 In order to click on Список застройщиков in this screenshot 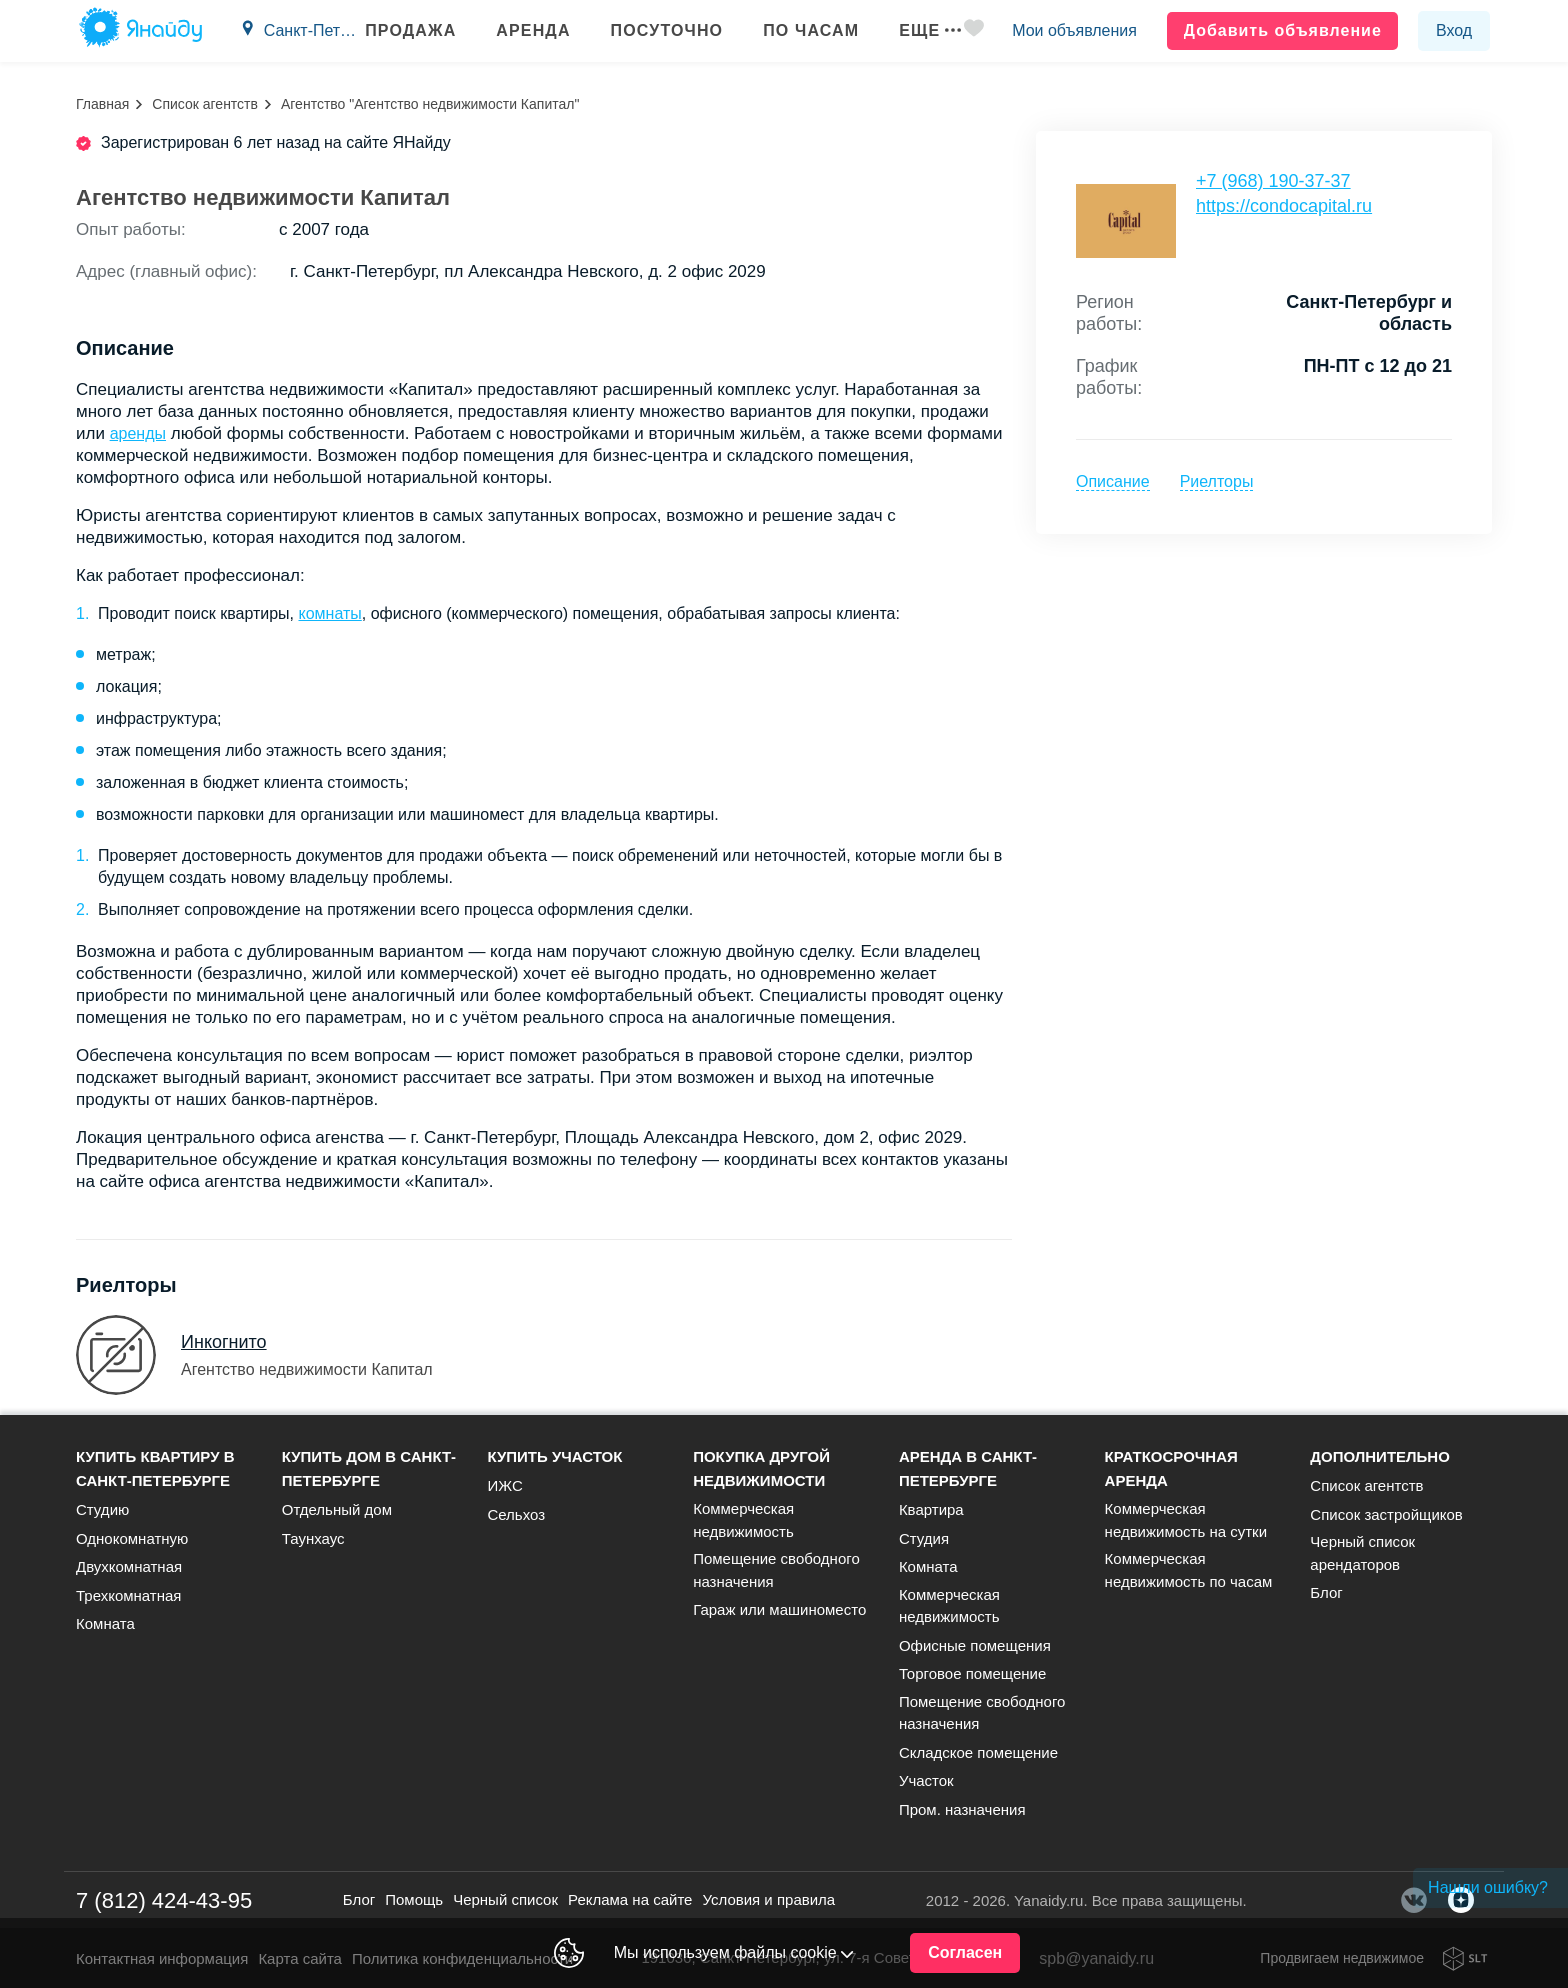, I will do `click(1386, 1514)`.